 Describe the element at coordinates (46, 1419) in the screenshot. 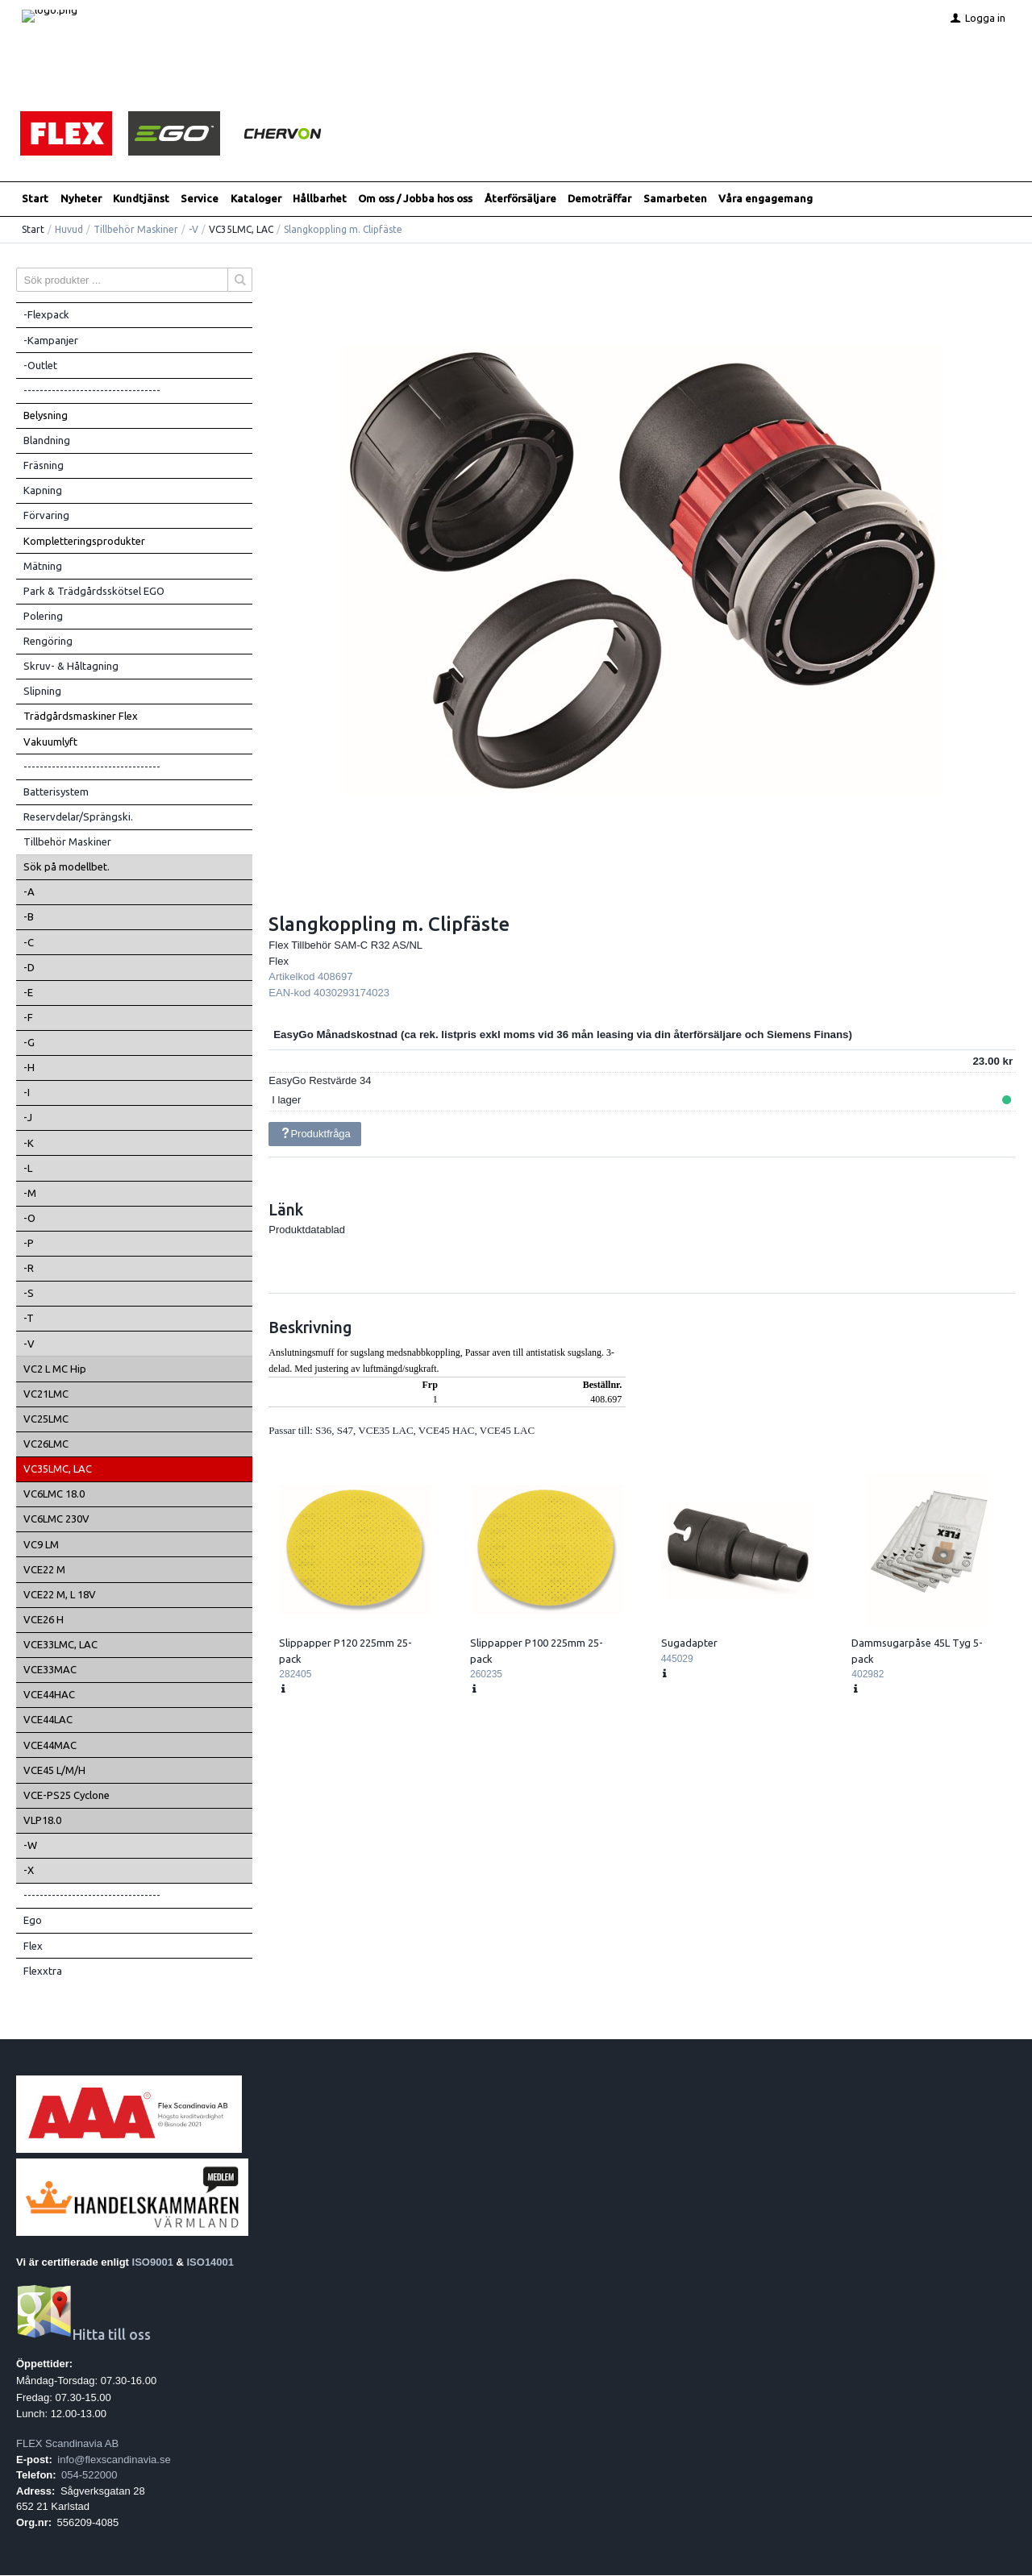

I see `VC25LMC` at that location.